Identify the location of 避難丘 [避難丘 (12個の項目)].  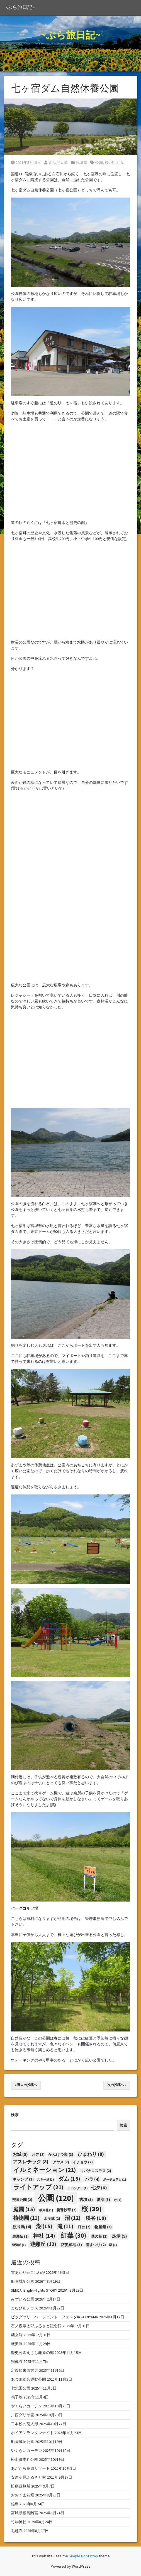
(43, 2244).